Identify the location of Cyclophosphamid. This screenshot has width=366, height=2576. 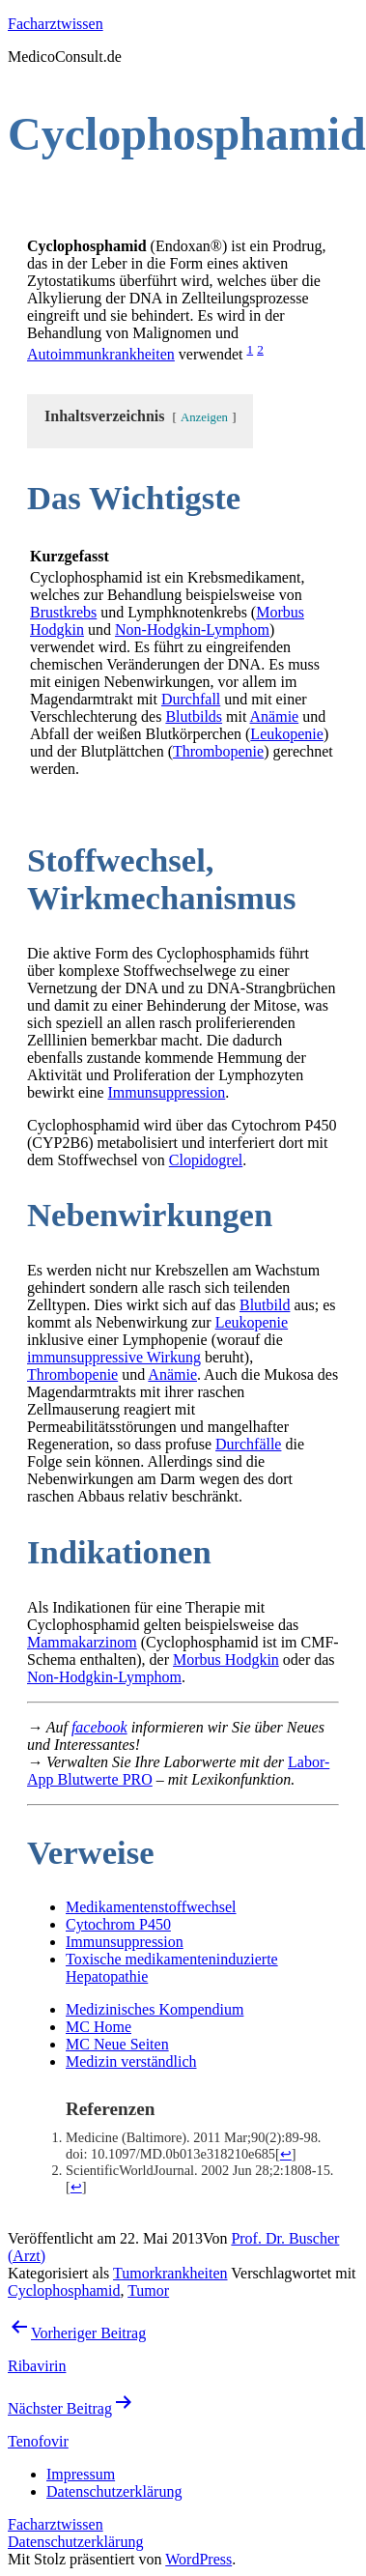
(64, 2290).